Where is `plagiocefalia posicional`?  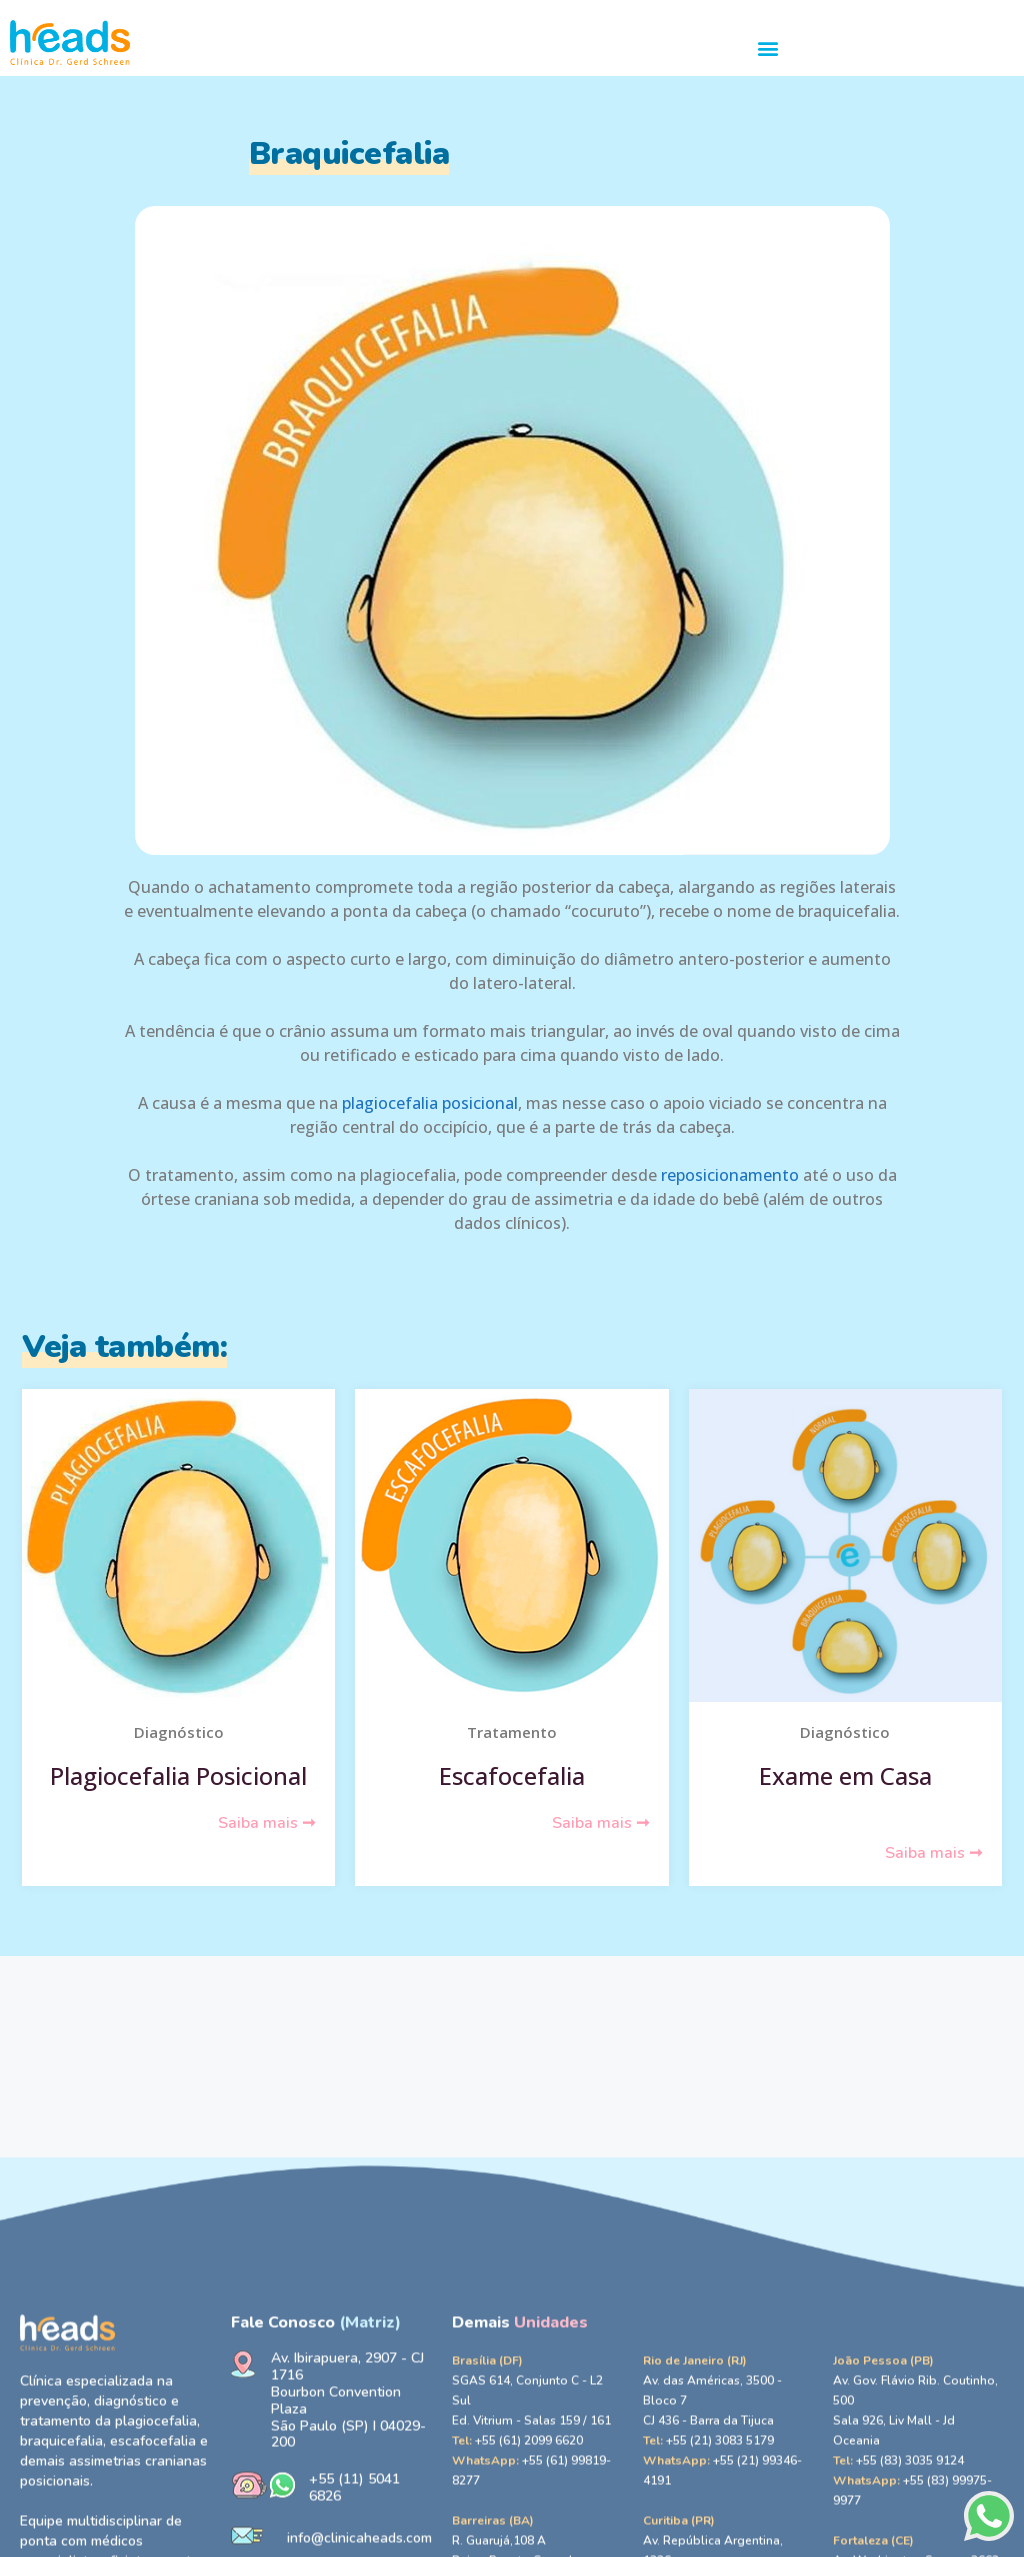 plagiocefalia posicional is located at coordinates (430, 1103).